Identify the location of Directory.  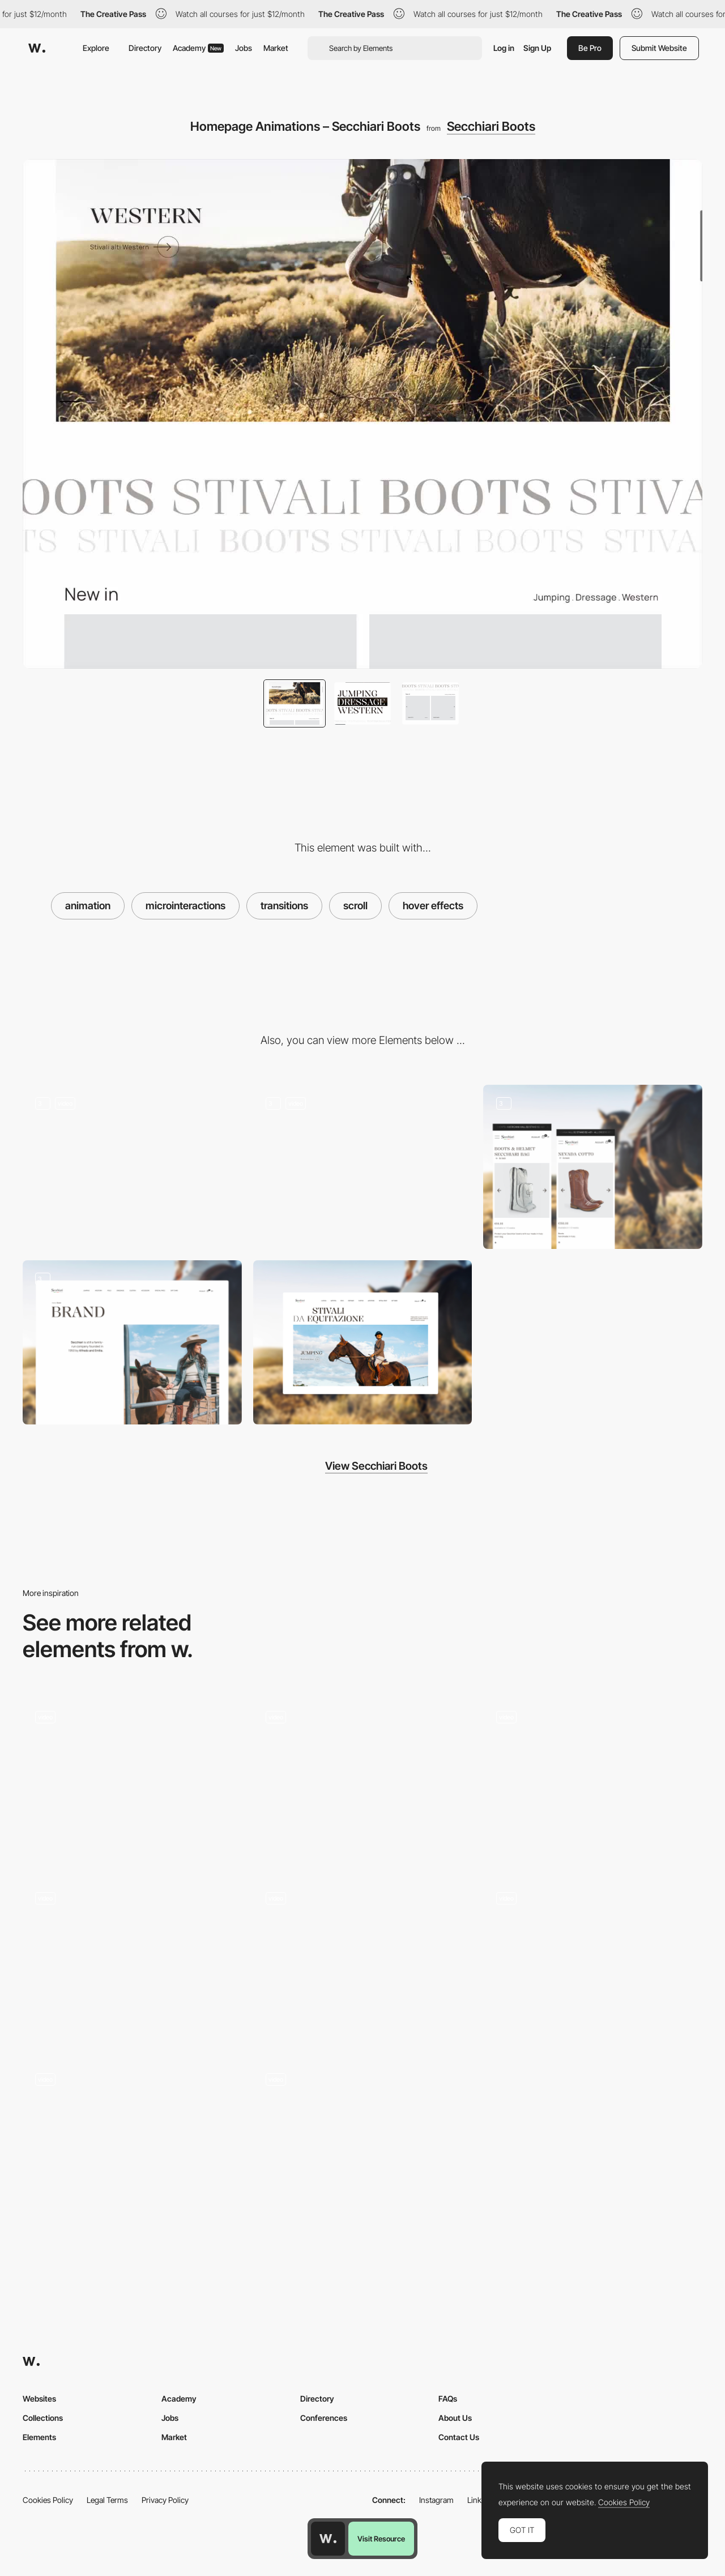
(145, 48).